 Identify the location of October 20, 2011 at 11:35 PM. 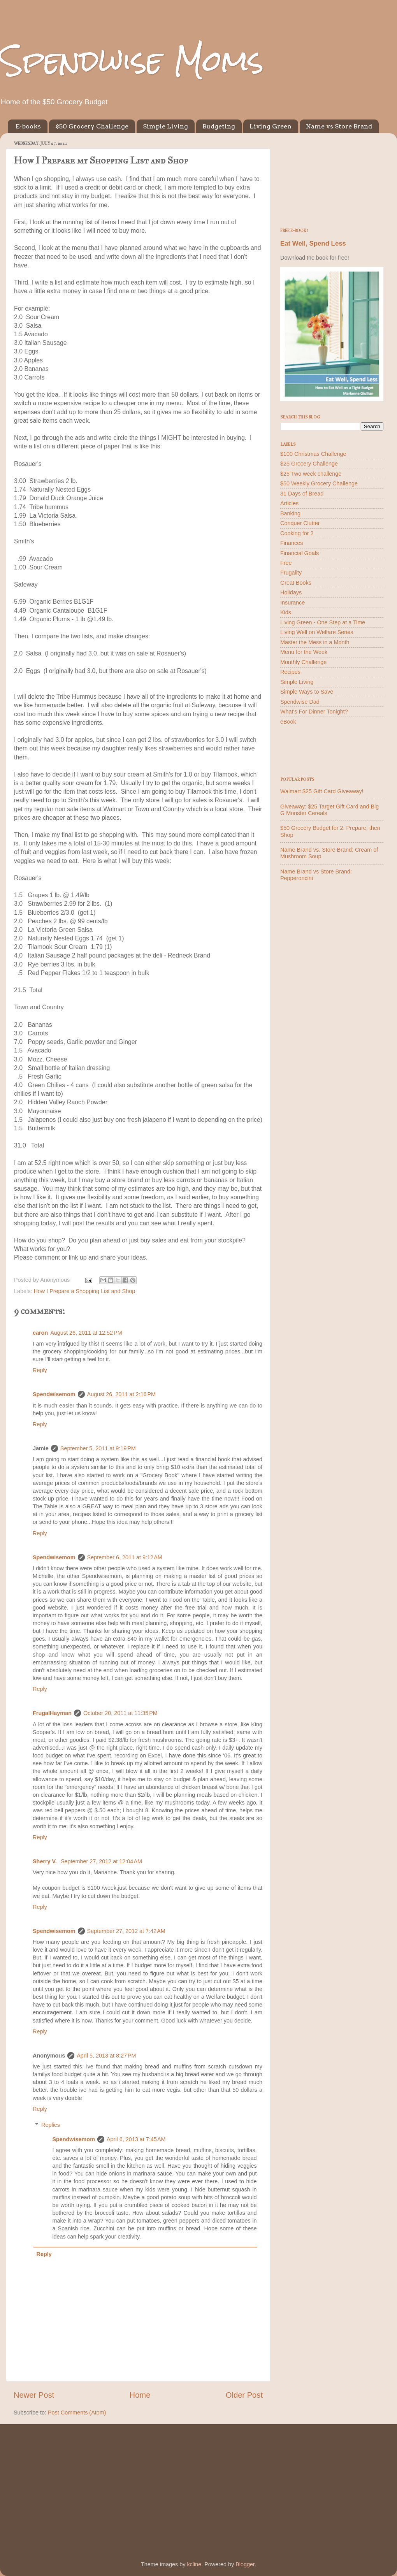
(120, 1713).